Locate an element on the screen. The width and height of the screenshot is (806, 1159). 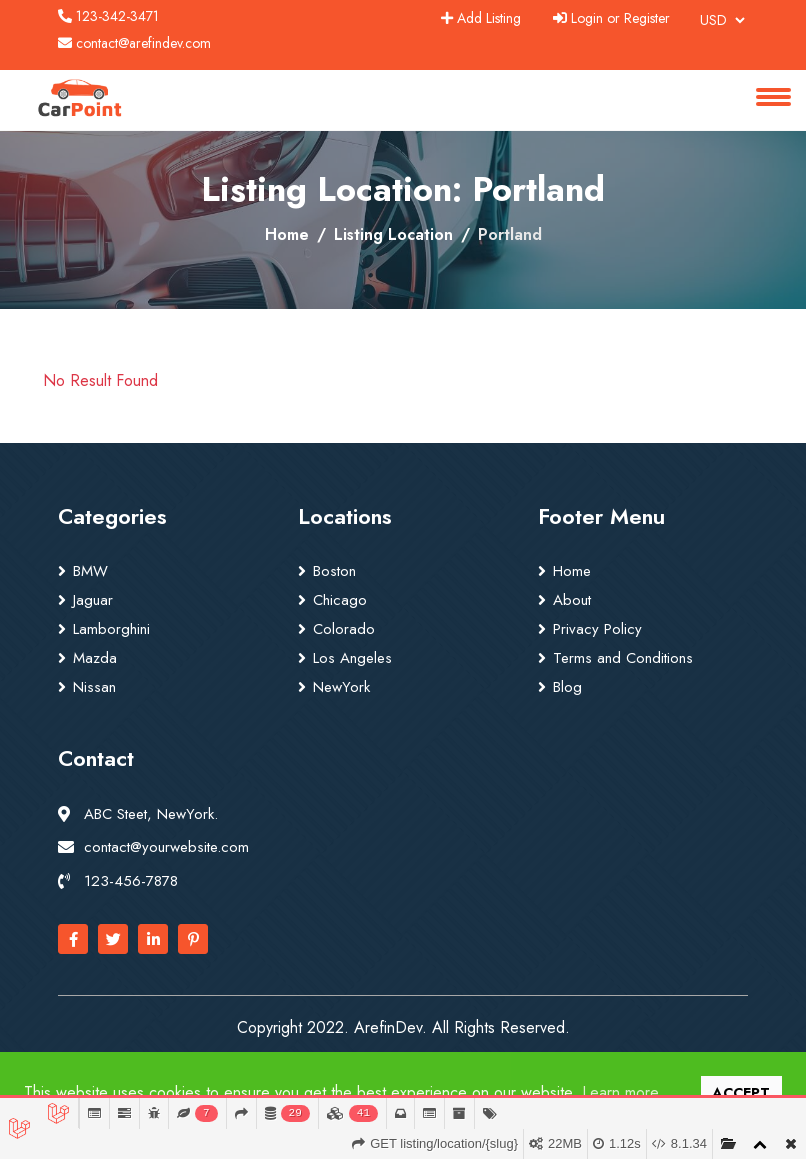
Add Listing is located at coordinates (481, 18).